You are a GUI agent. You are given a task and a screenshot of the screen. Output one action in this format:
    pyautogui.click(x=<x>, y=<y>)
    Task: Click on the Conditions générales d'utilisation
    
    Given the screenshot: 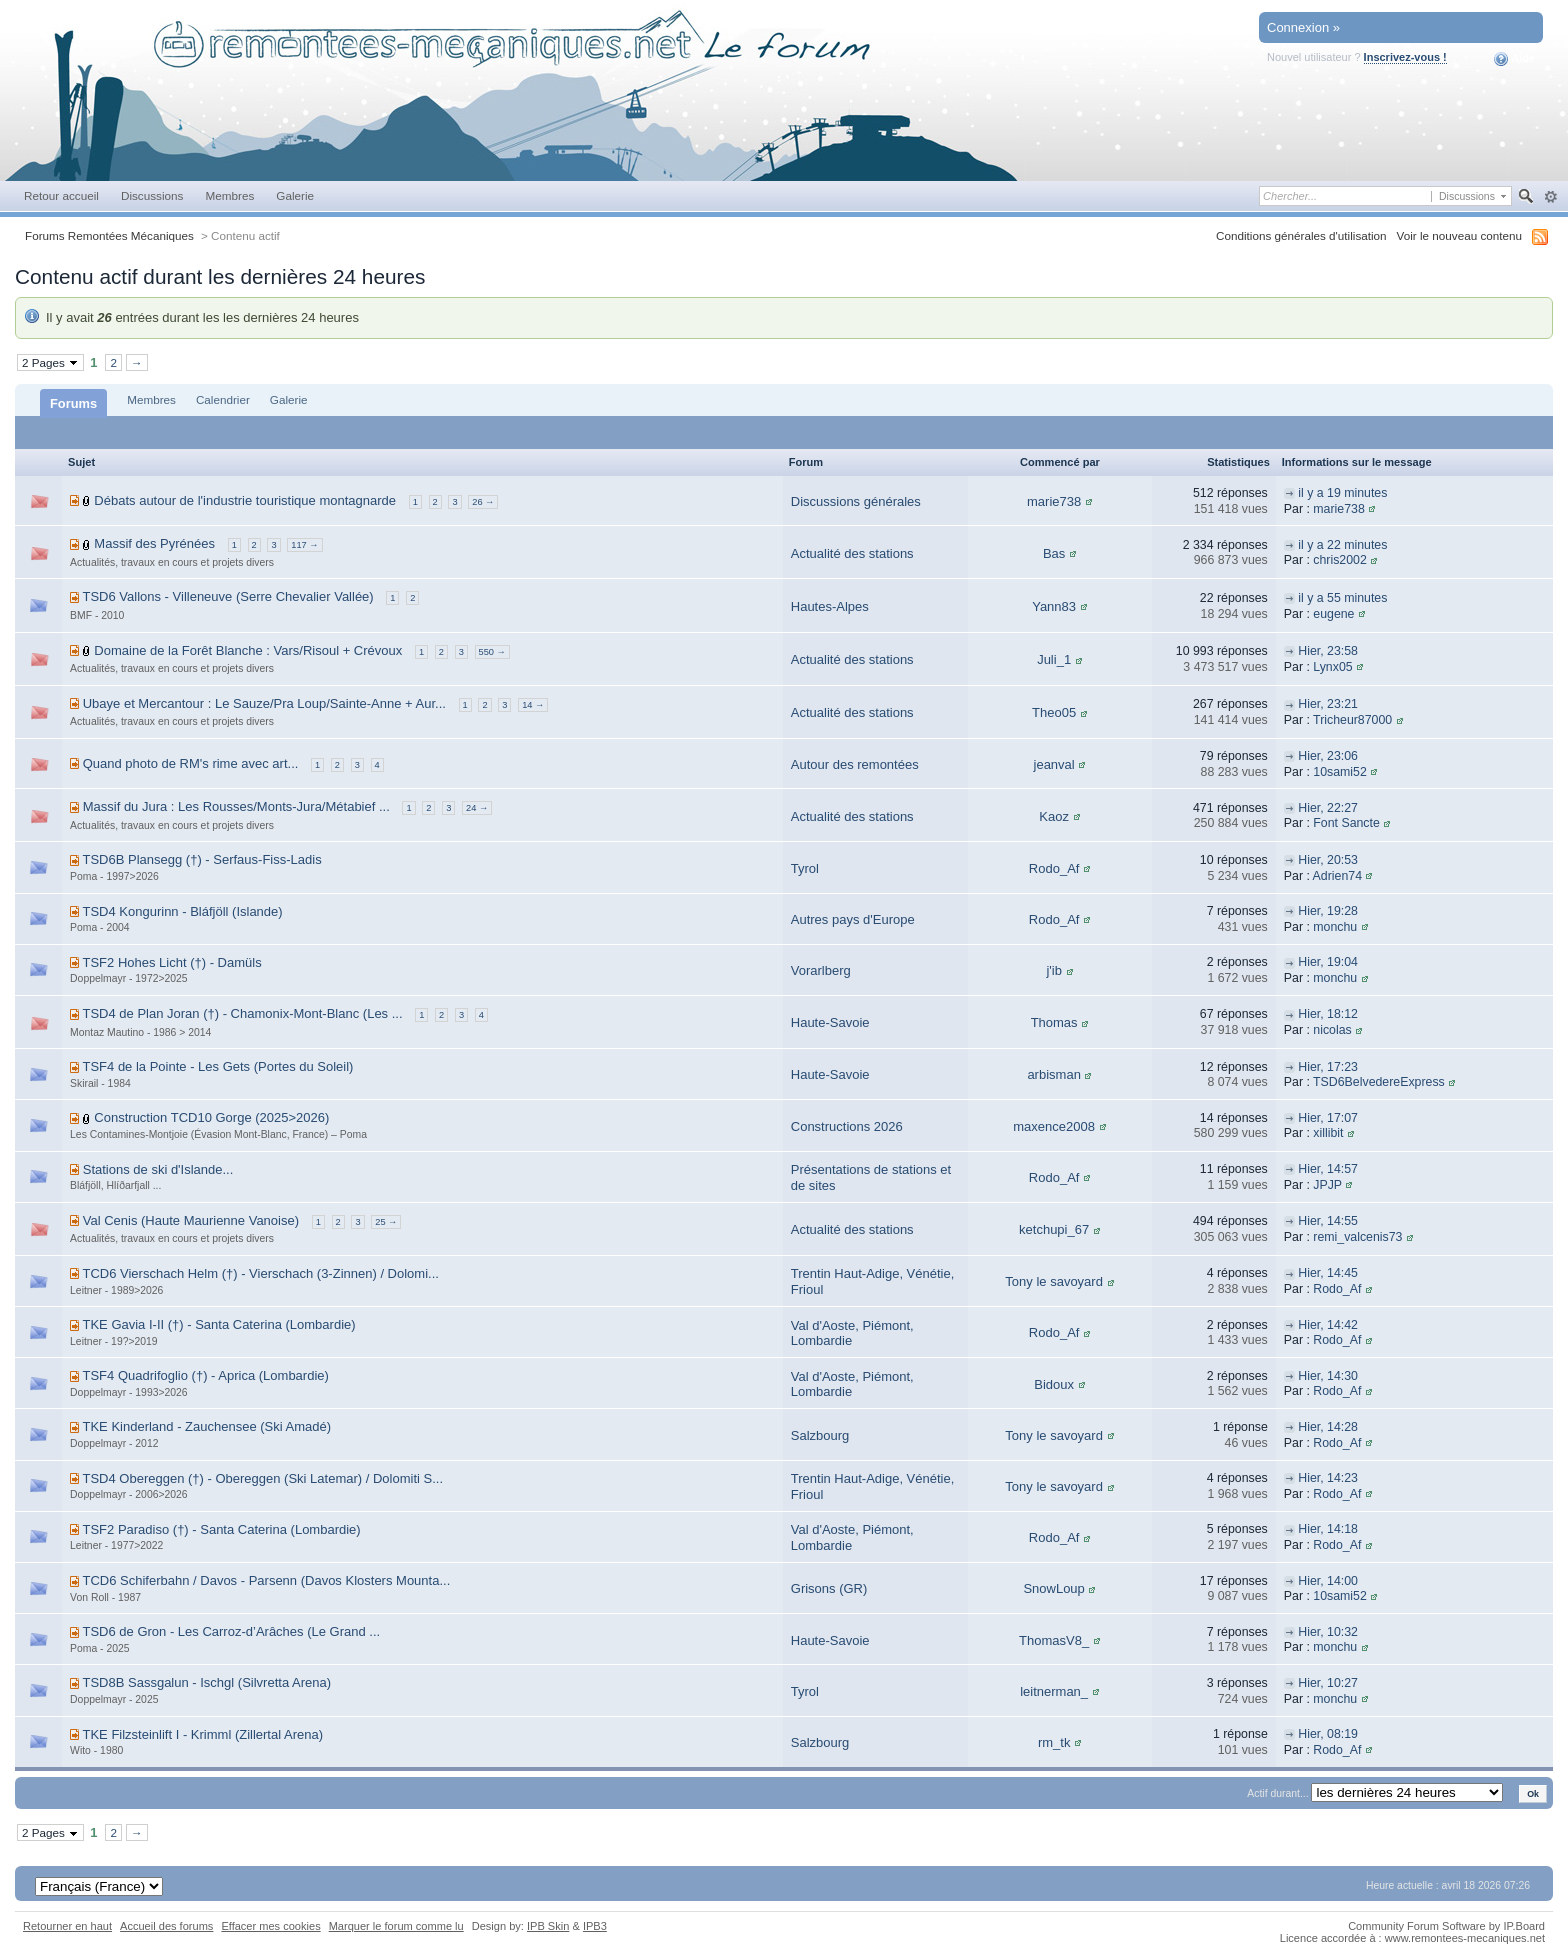 What is the action you would take?
    pyautogui.click(x=1301, y=235)
    